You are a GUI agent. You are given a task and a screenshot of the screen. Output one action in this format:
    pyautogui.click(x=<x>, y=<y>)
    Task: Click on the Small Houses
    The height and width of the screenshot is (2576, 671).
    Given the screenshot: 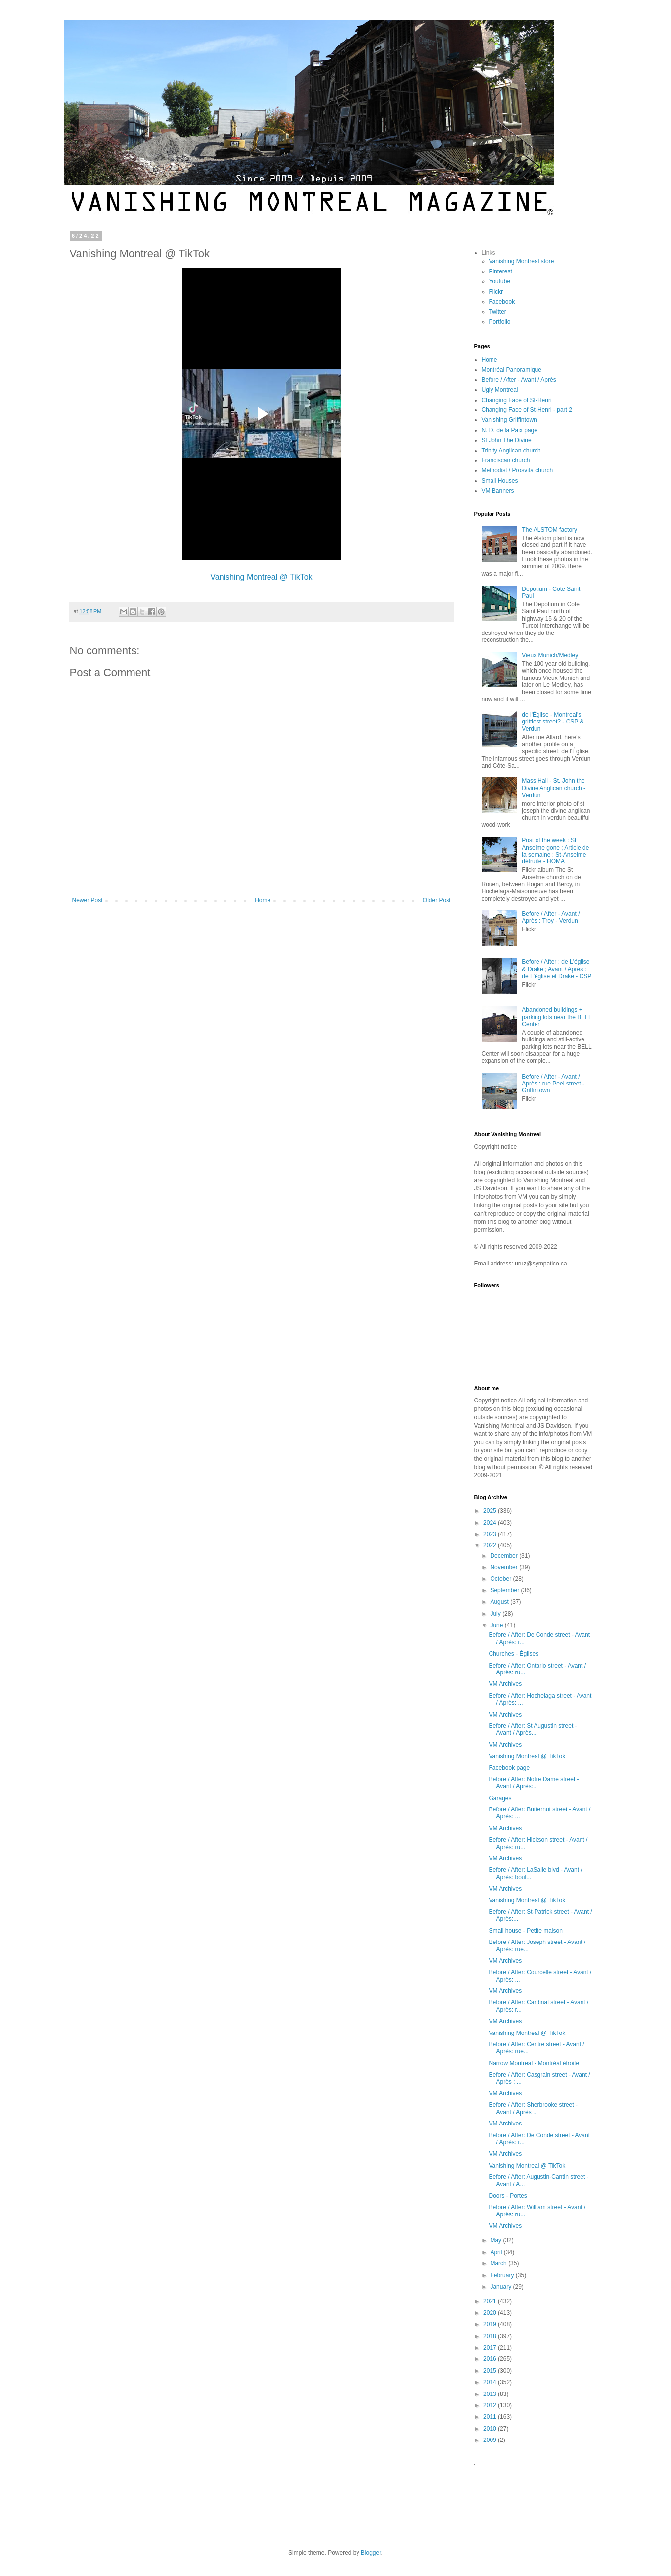 What is the action you would take?
    pyautogui.click(x=500, y=480)
    